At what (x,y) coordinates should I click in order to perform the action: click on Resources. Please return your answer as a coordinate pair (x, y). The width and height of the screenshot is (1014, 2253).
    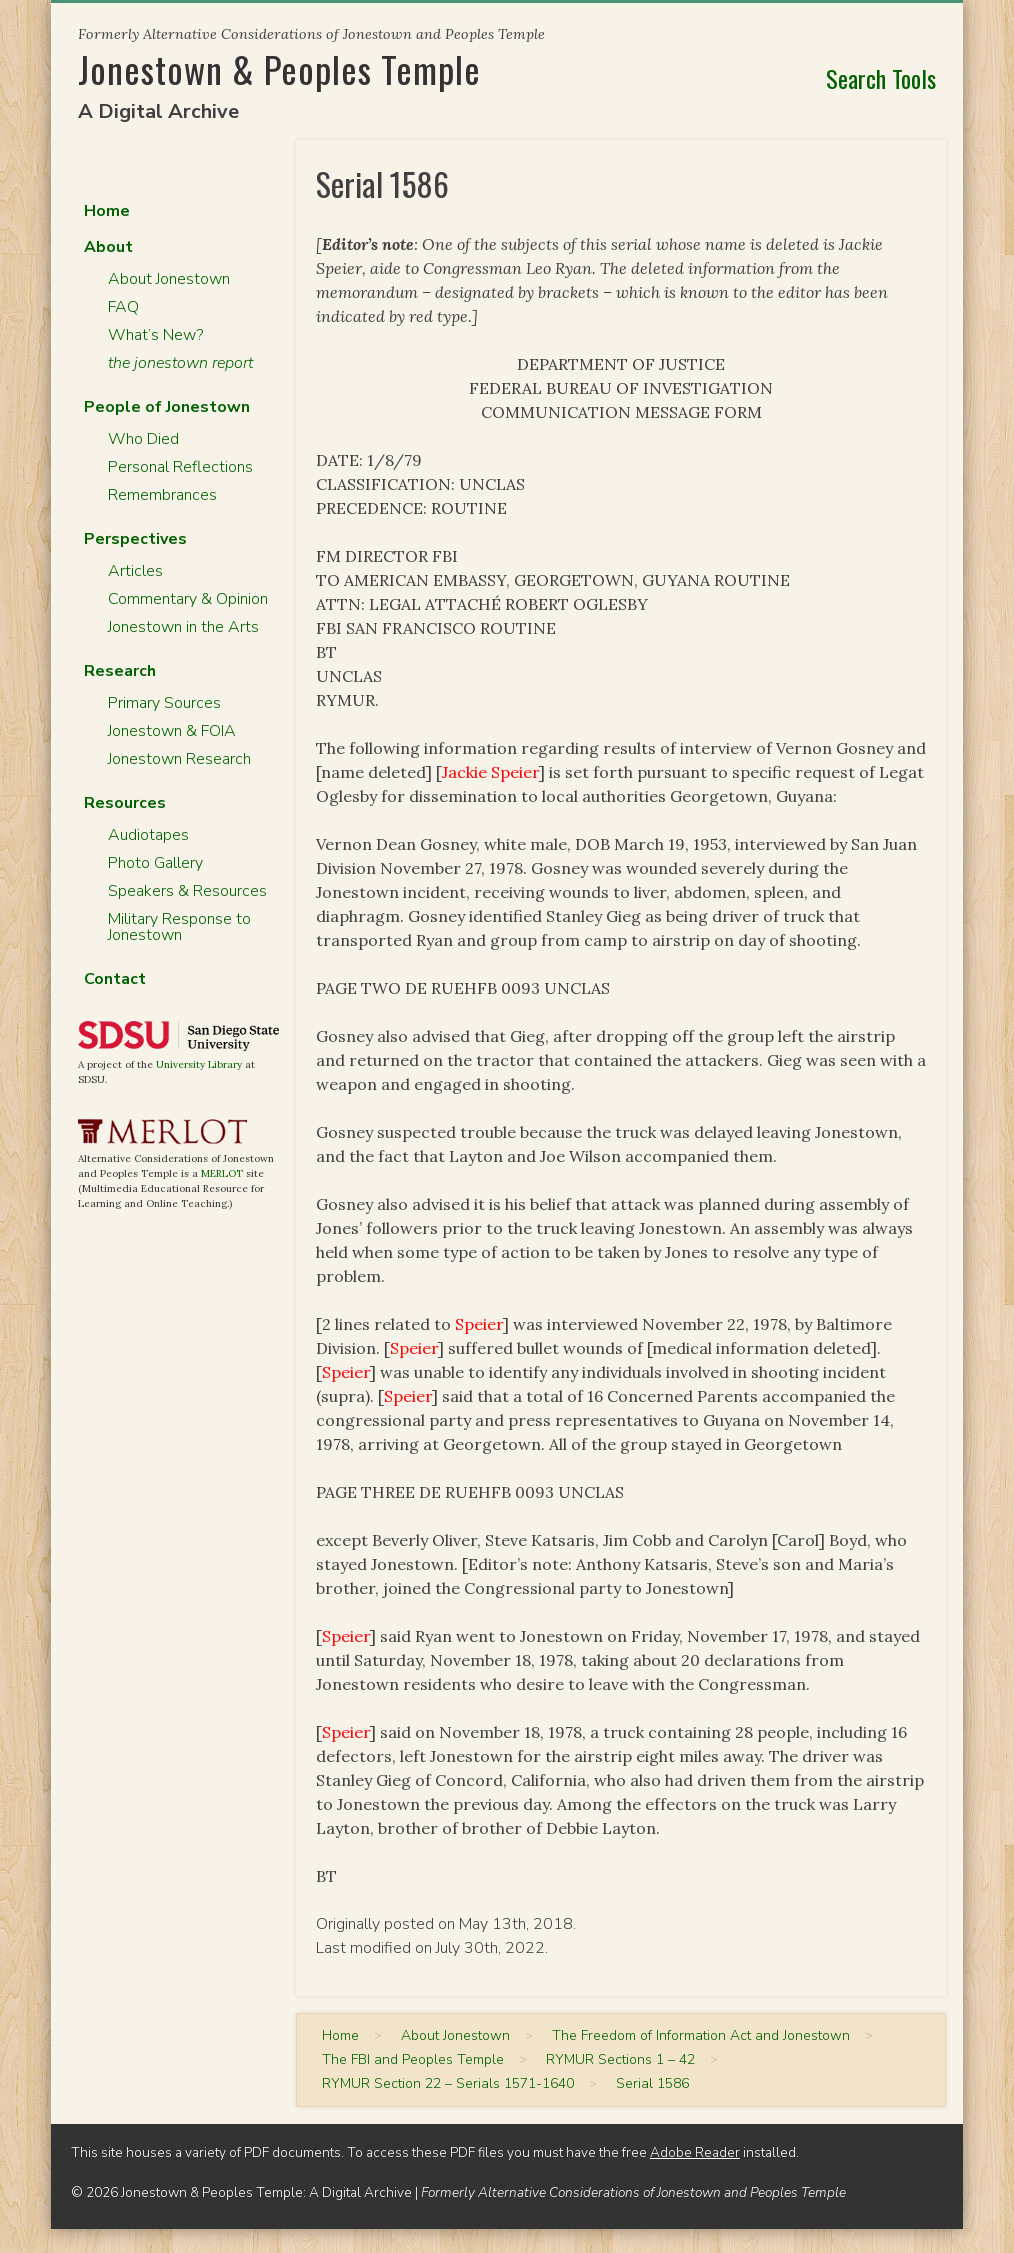
    Looking at the image, I should click on (125, 803).